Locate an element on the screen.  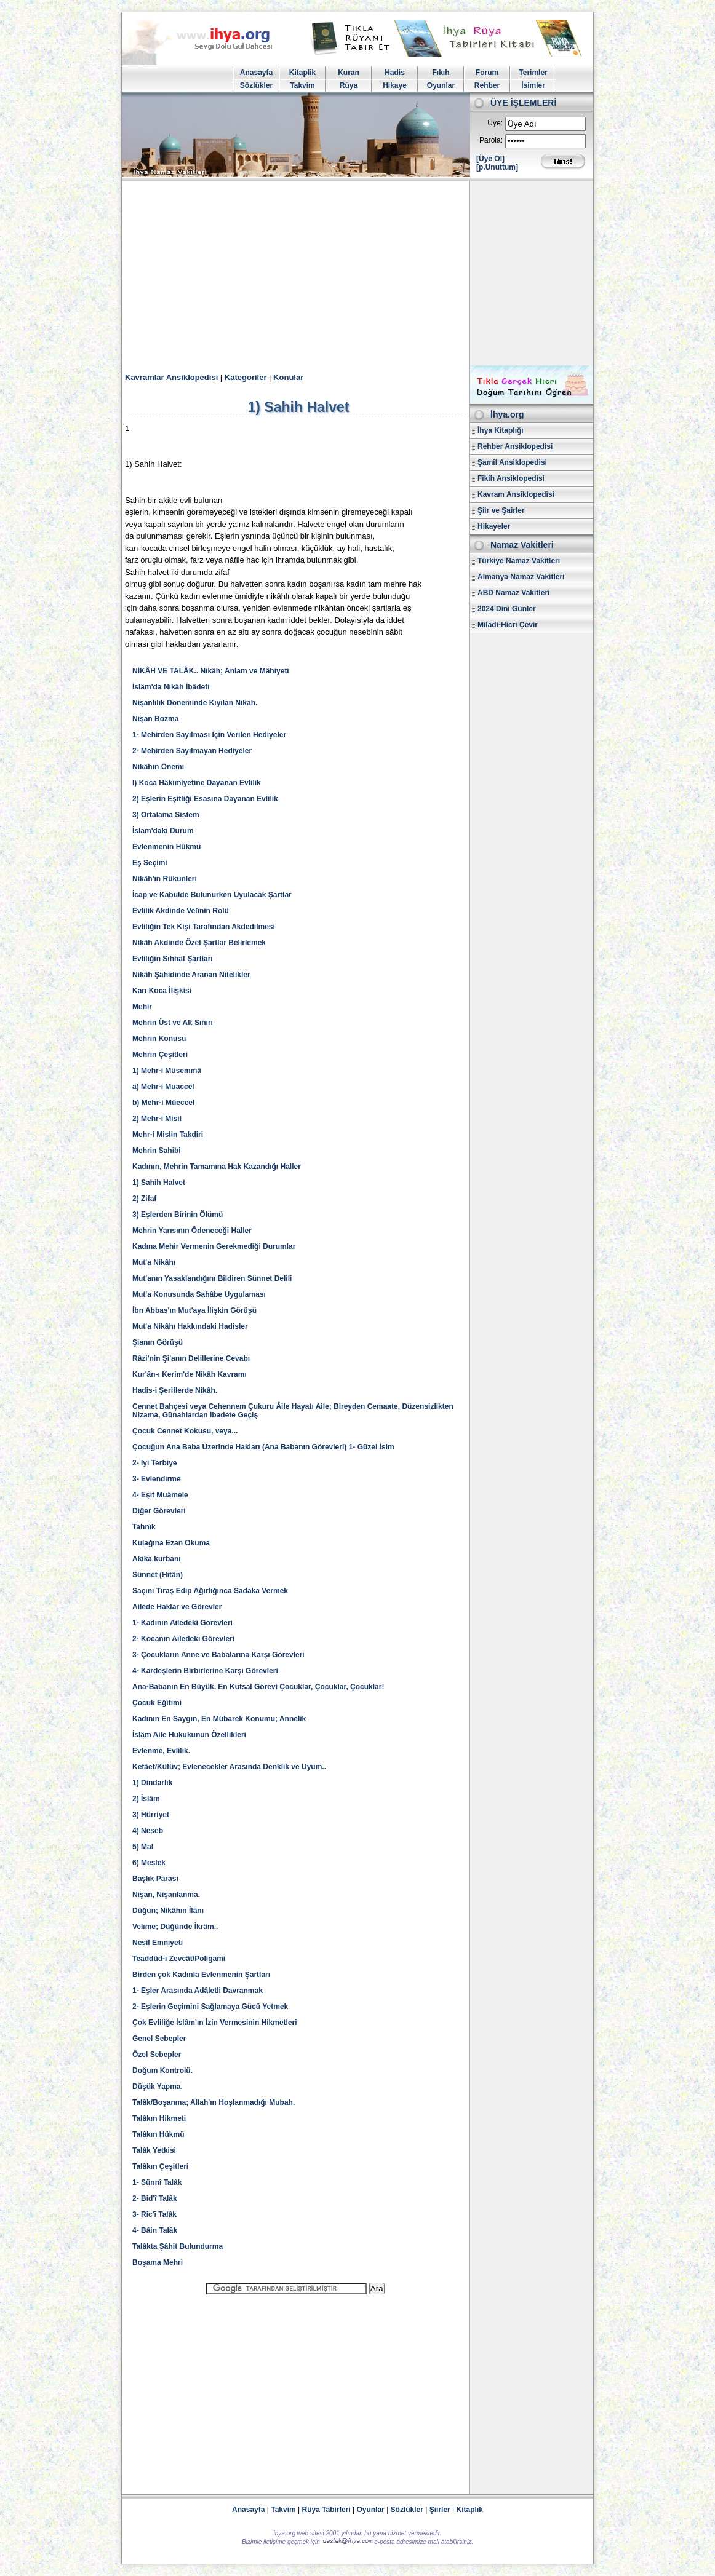
Talâkta Şâhit Bulundurma is located at coordinates (177, 2246).